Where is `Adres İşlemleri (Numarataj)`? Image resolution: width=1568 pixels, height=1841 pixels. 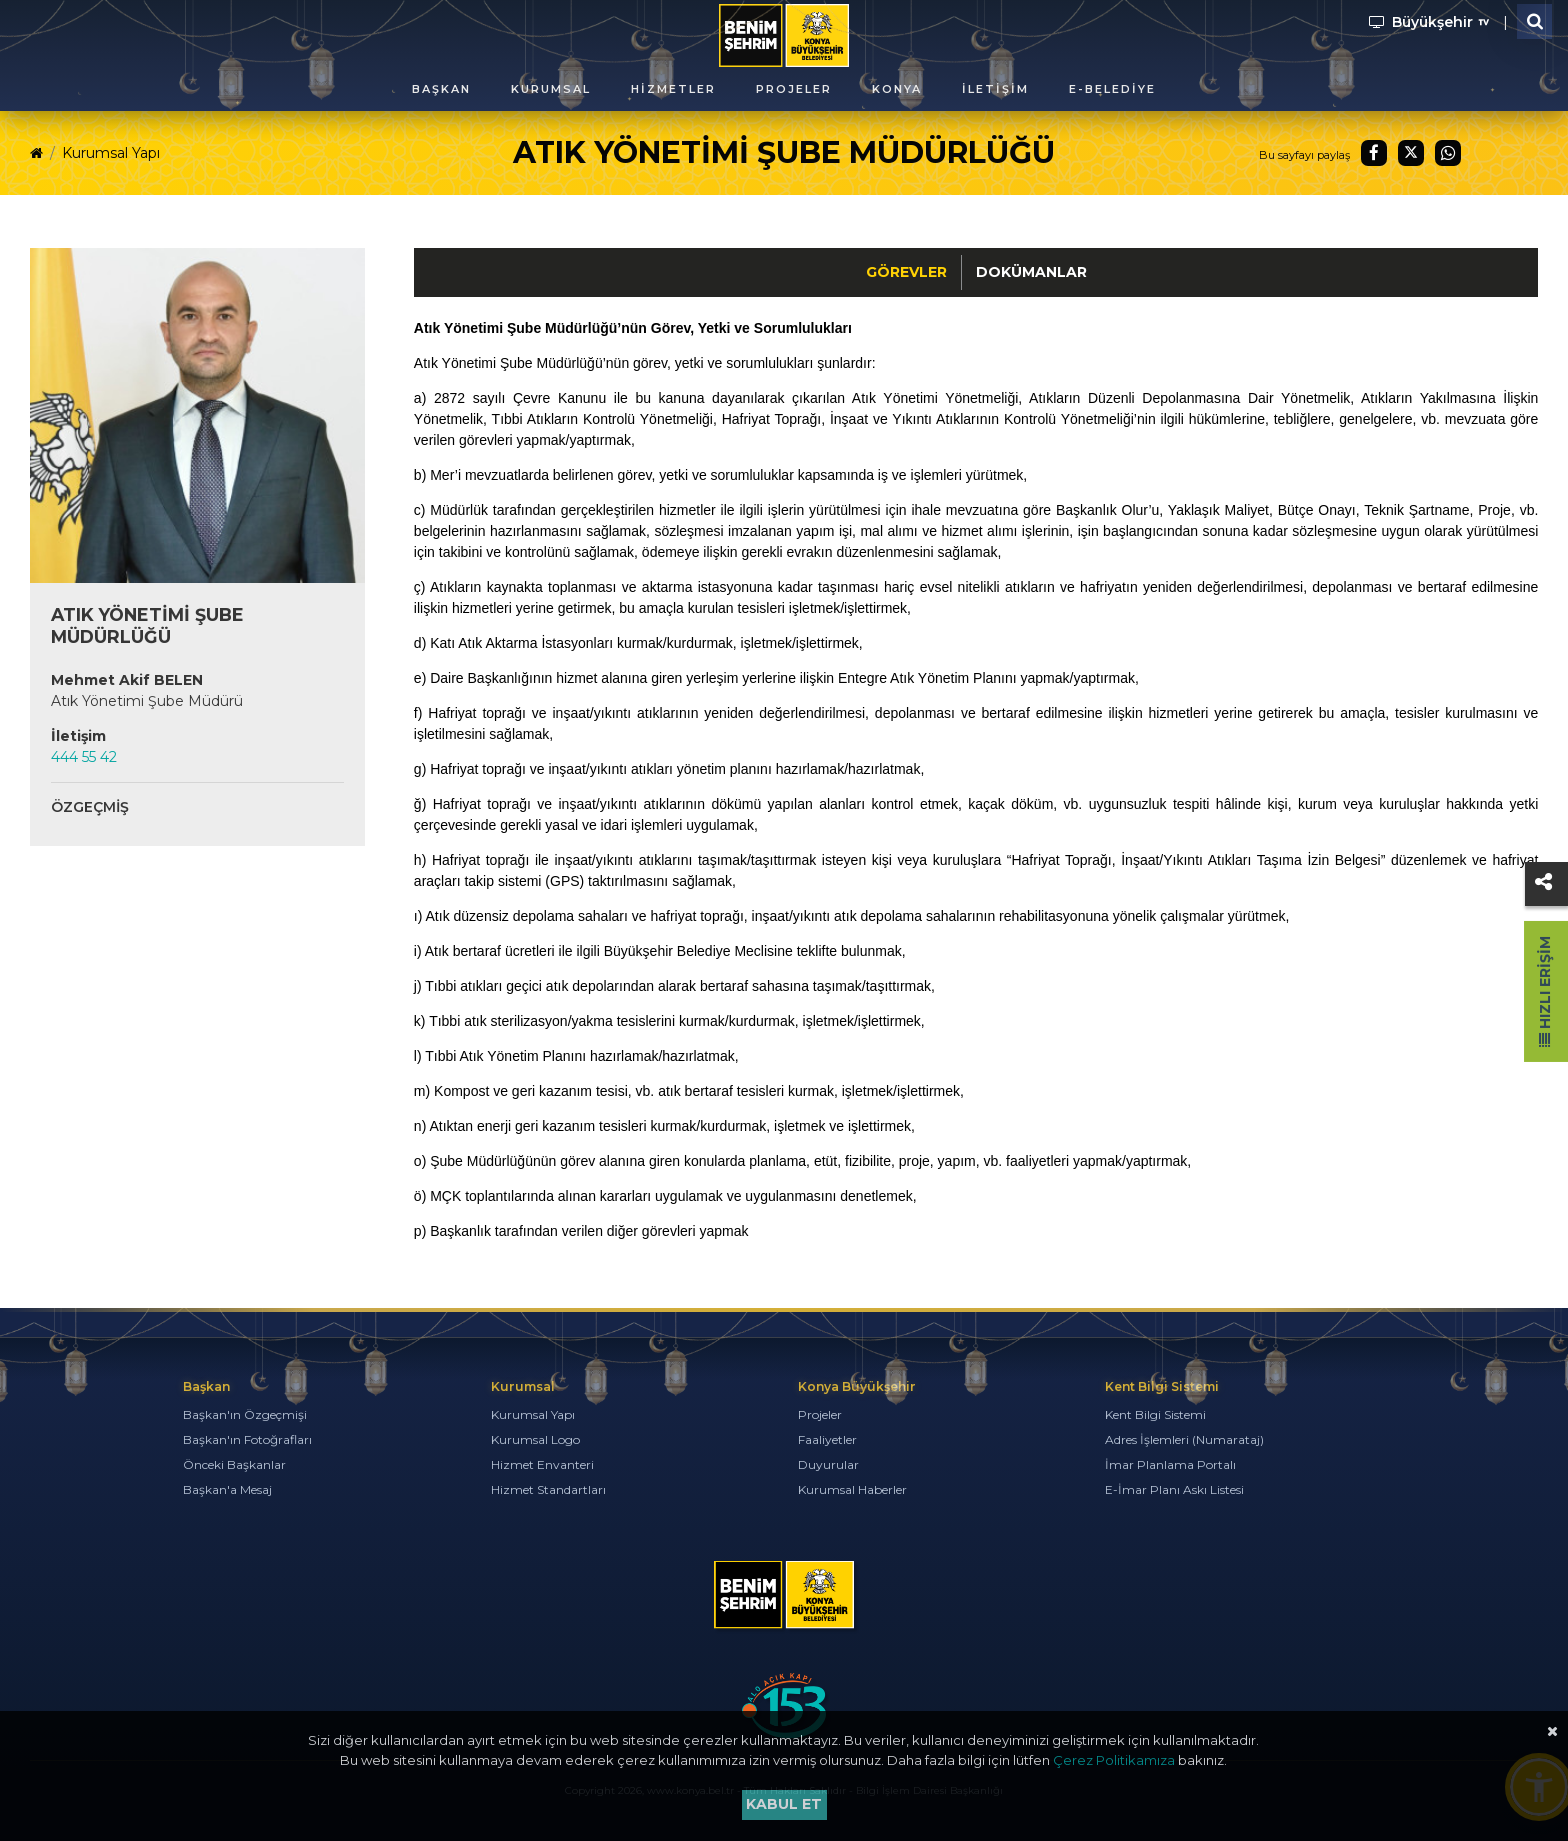
Adres İşlemleri (Numarataj) is located at coordinates (1184, 1439).